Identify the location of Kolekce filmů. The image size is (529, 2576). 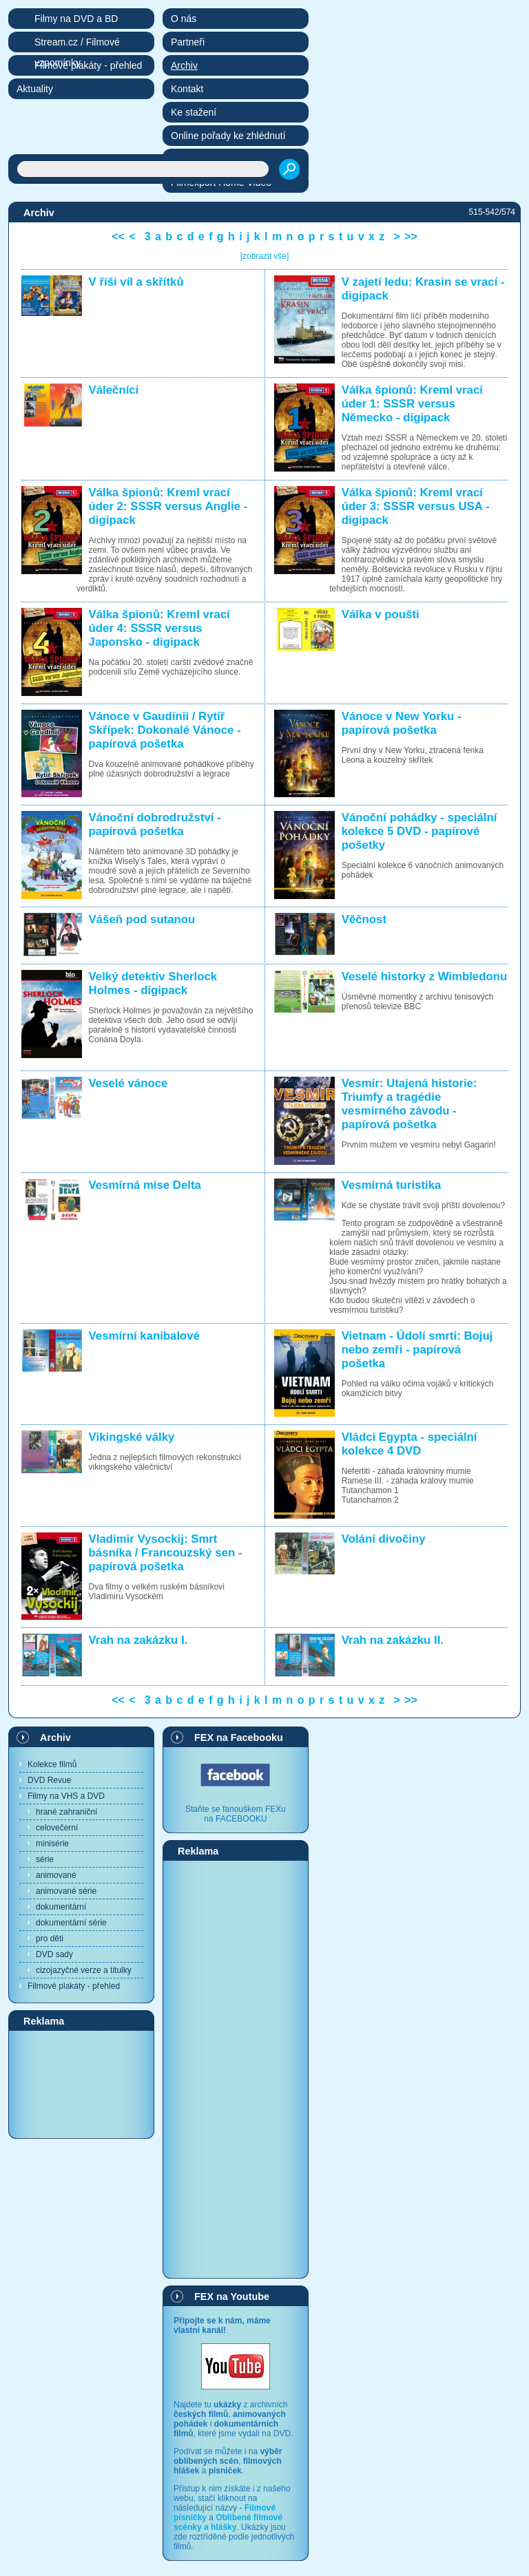
(52, 1764).